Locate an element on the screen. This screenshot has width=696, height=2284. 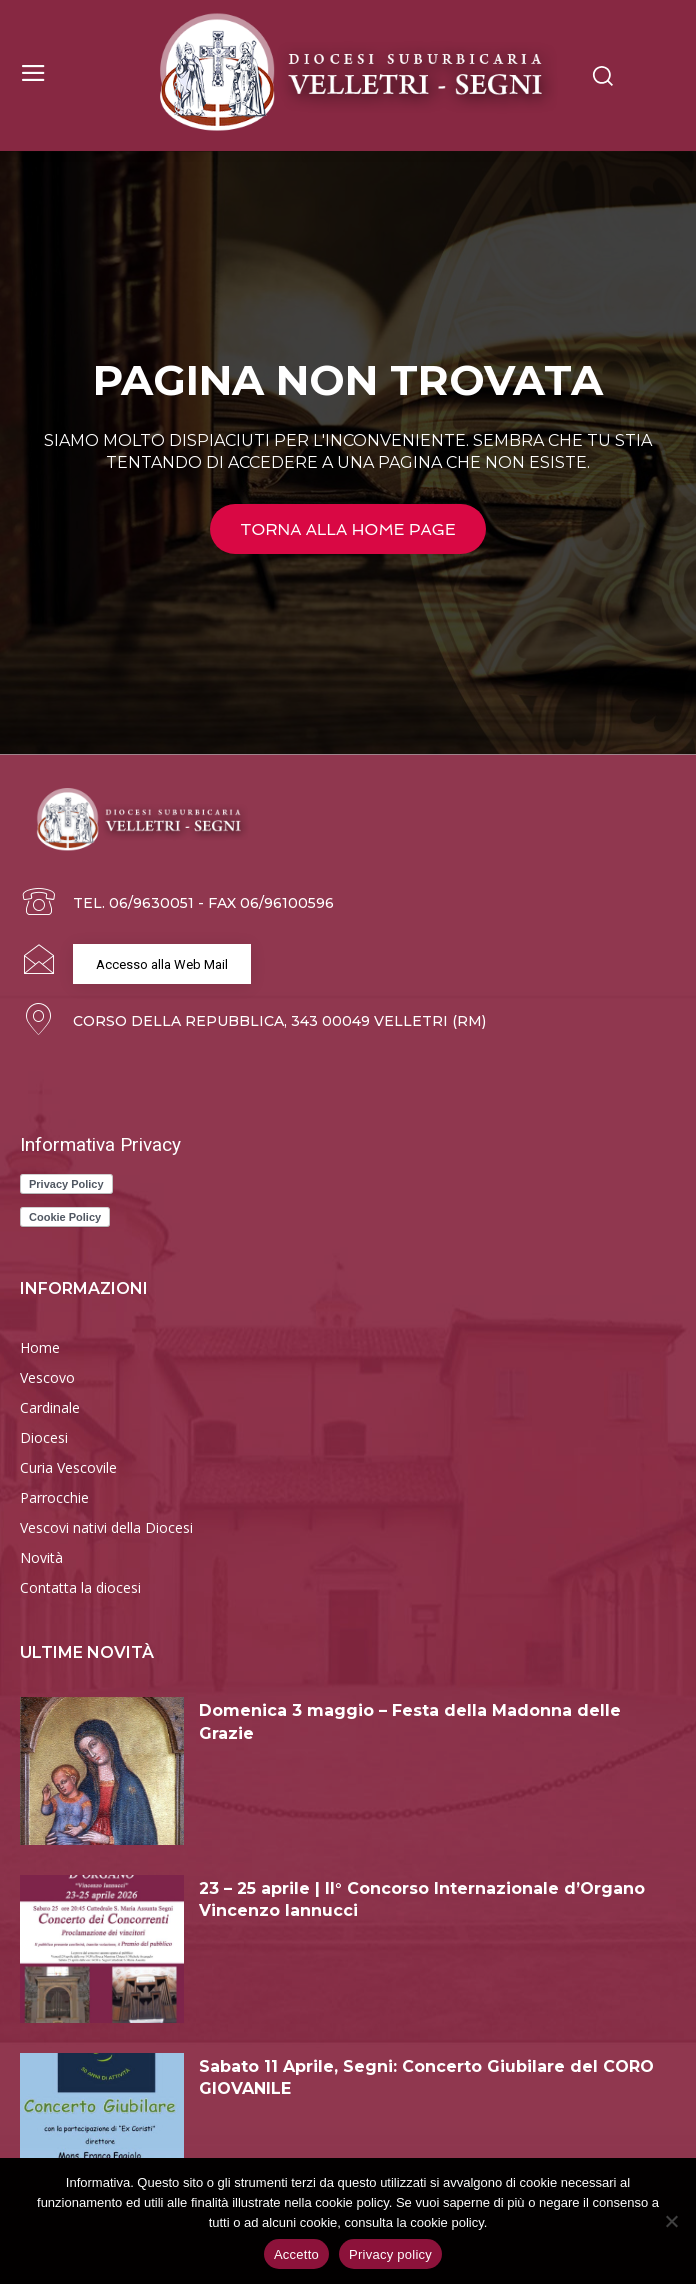
Privacy policy is located at coordinates (390, 2254).